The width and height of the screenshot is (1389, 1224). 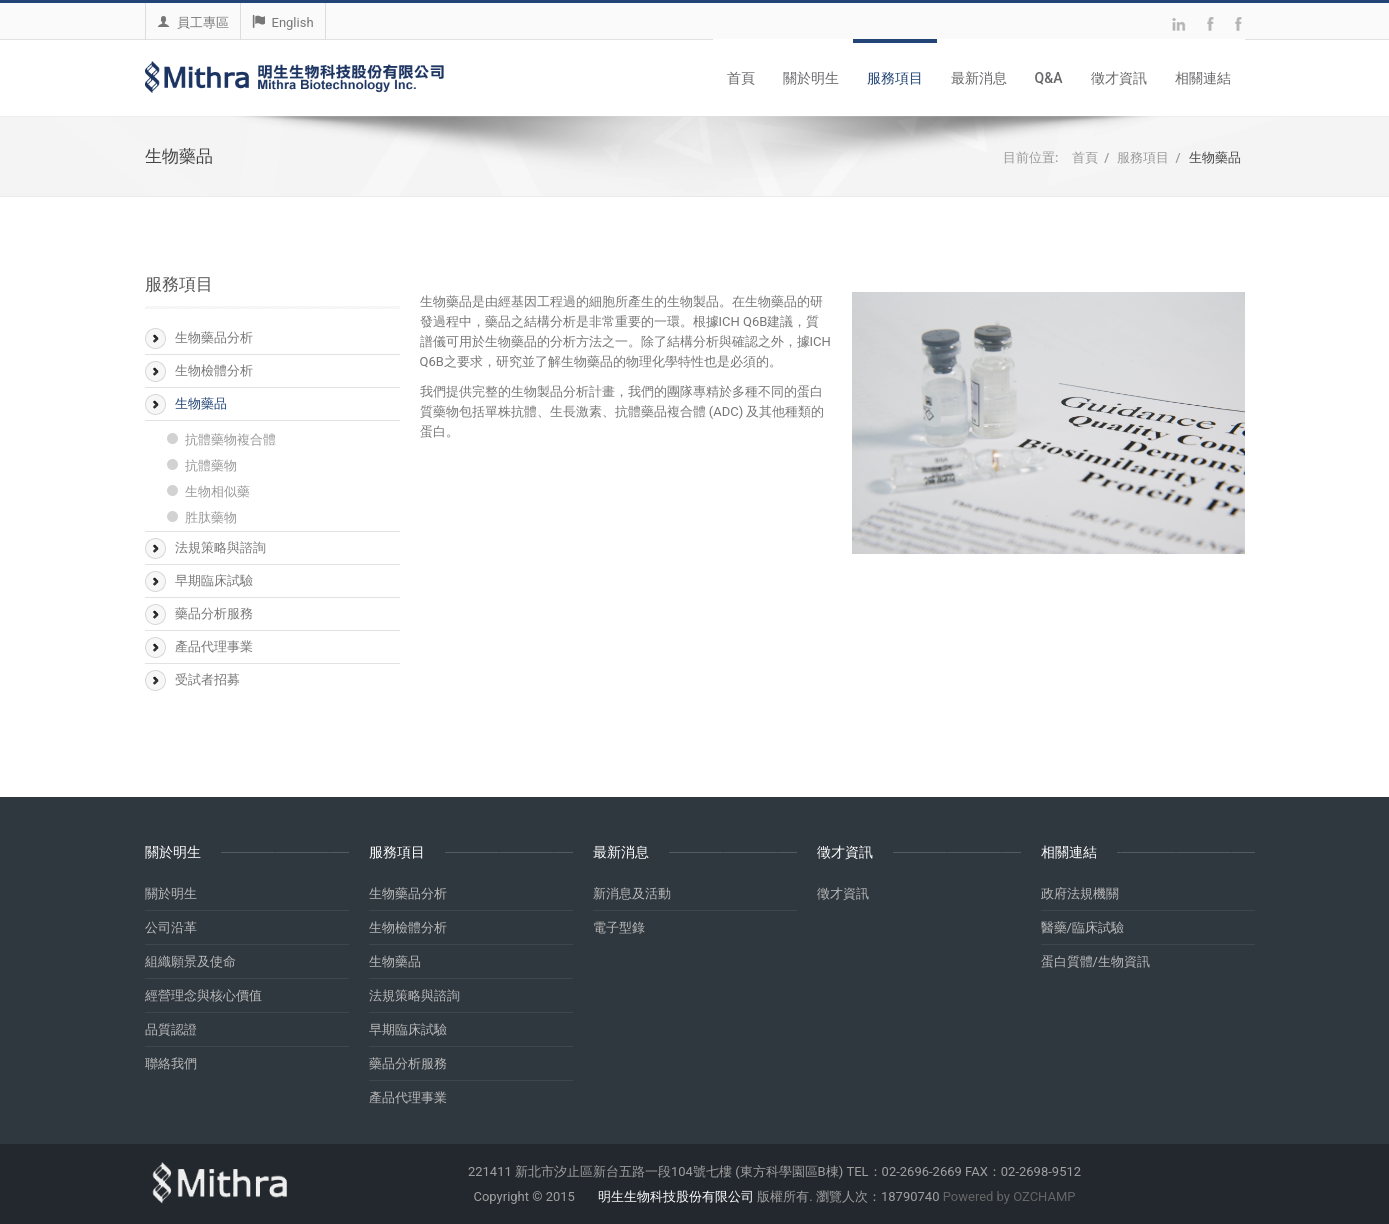 What do you see at coordinates (1095, 961) in the screenshot?
I see `蛋白質體/生物資訊` at bounding box center [1095, 961].